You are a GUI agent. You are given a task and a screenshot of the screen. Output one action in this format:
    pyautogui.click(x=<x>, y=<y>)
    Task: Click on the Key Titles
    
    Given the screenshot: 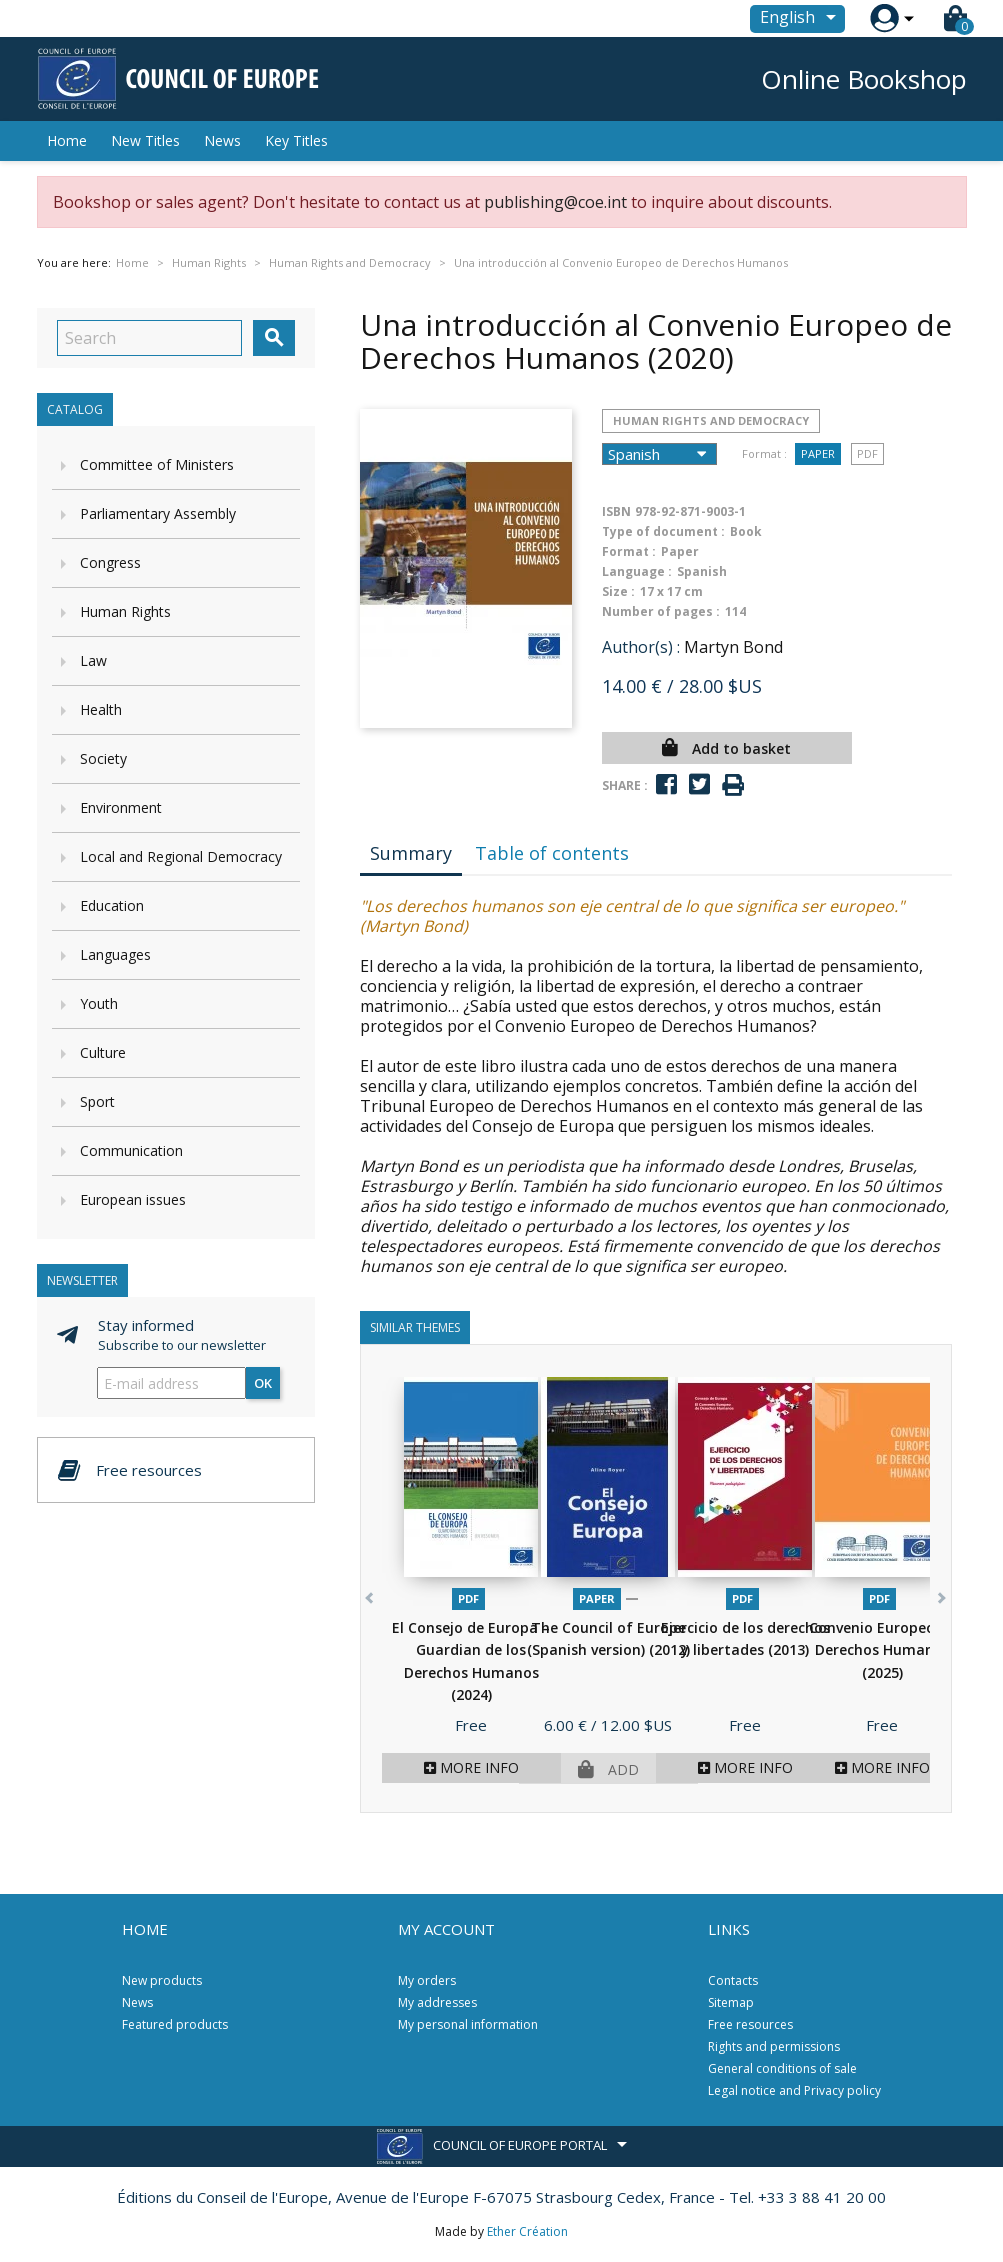 What is the action you would take?
    pyautogui.click(x=296, y=140)
    